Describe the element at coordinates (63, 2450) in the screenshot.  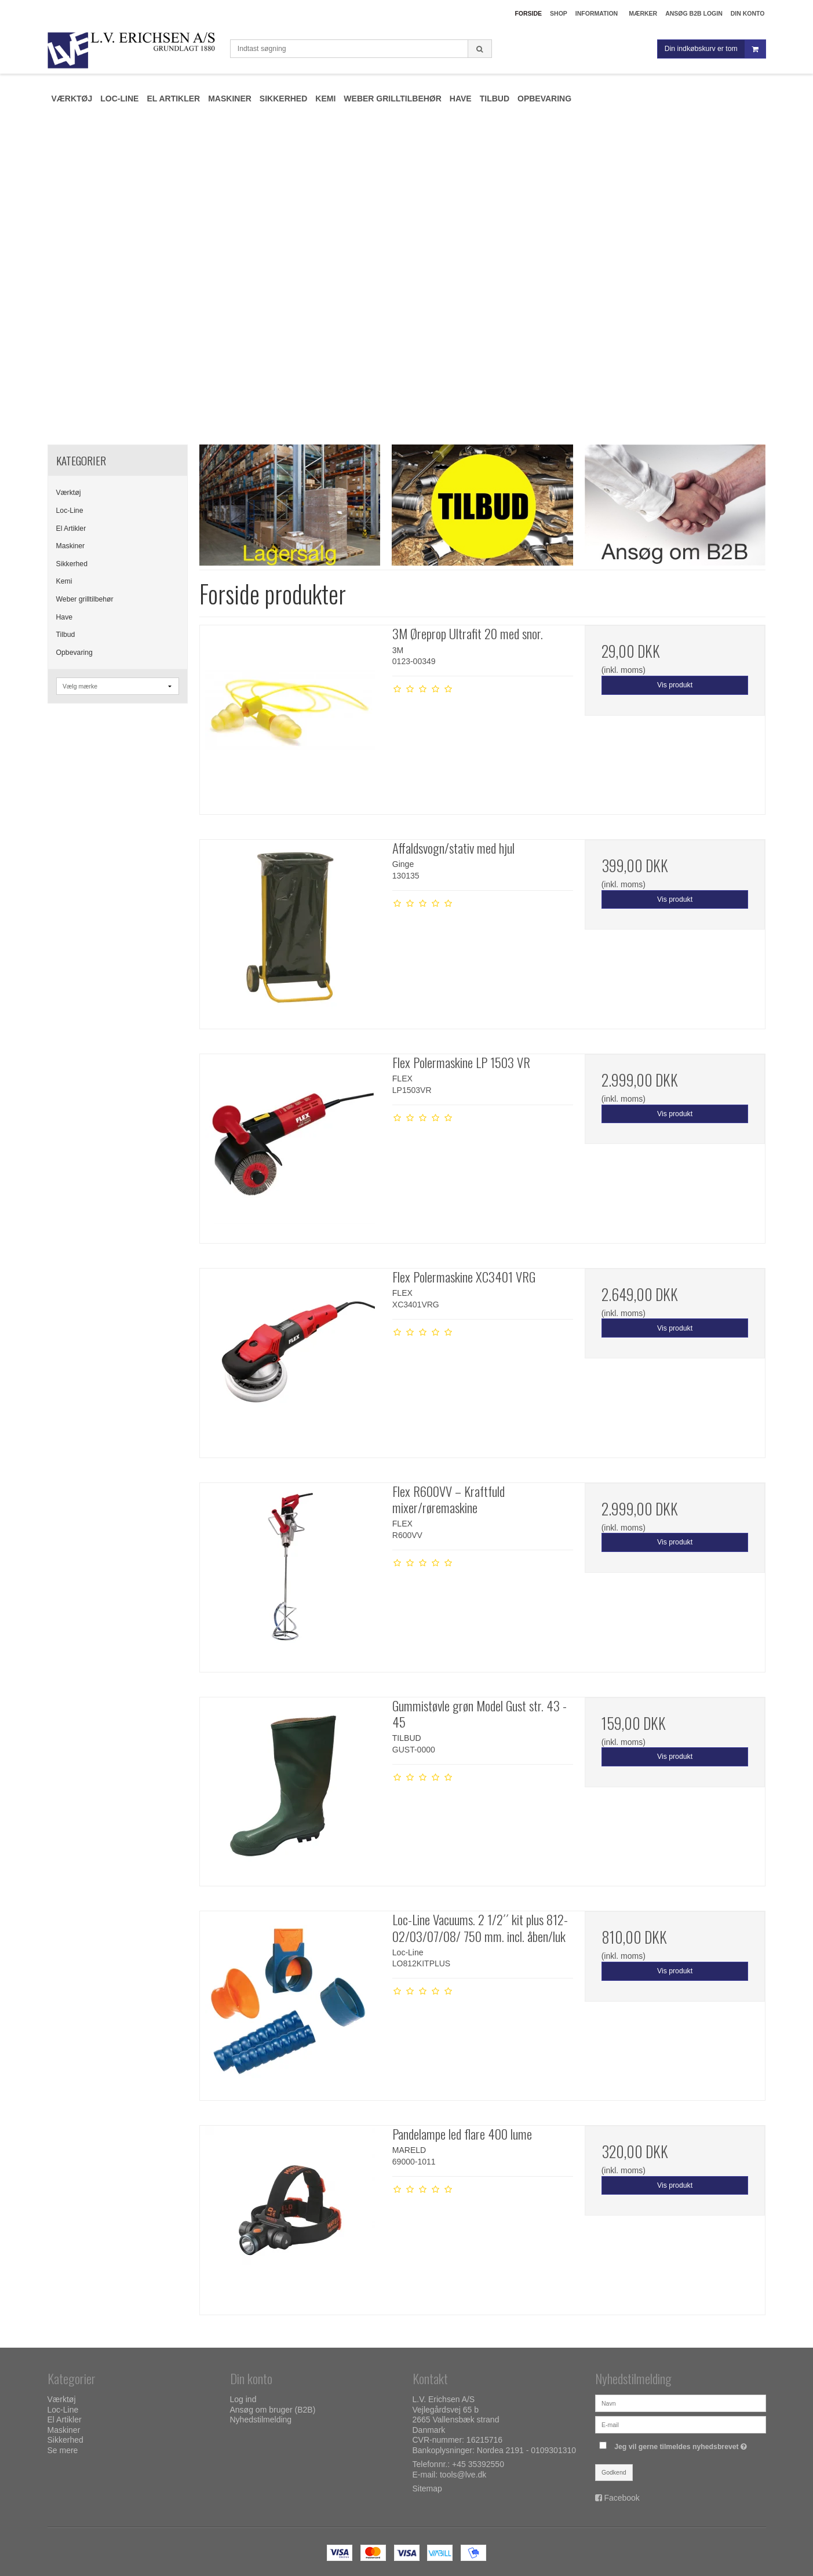
I see `Se mere` at that location.